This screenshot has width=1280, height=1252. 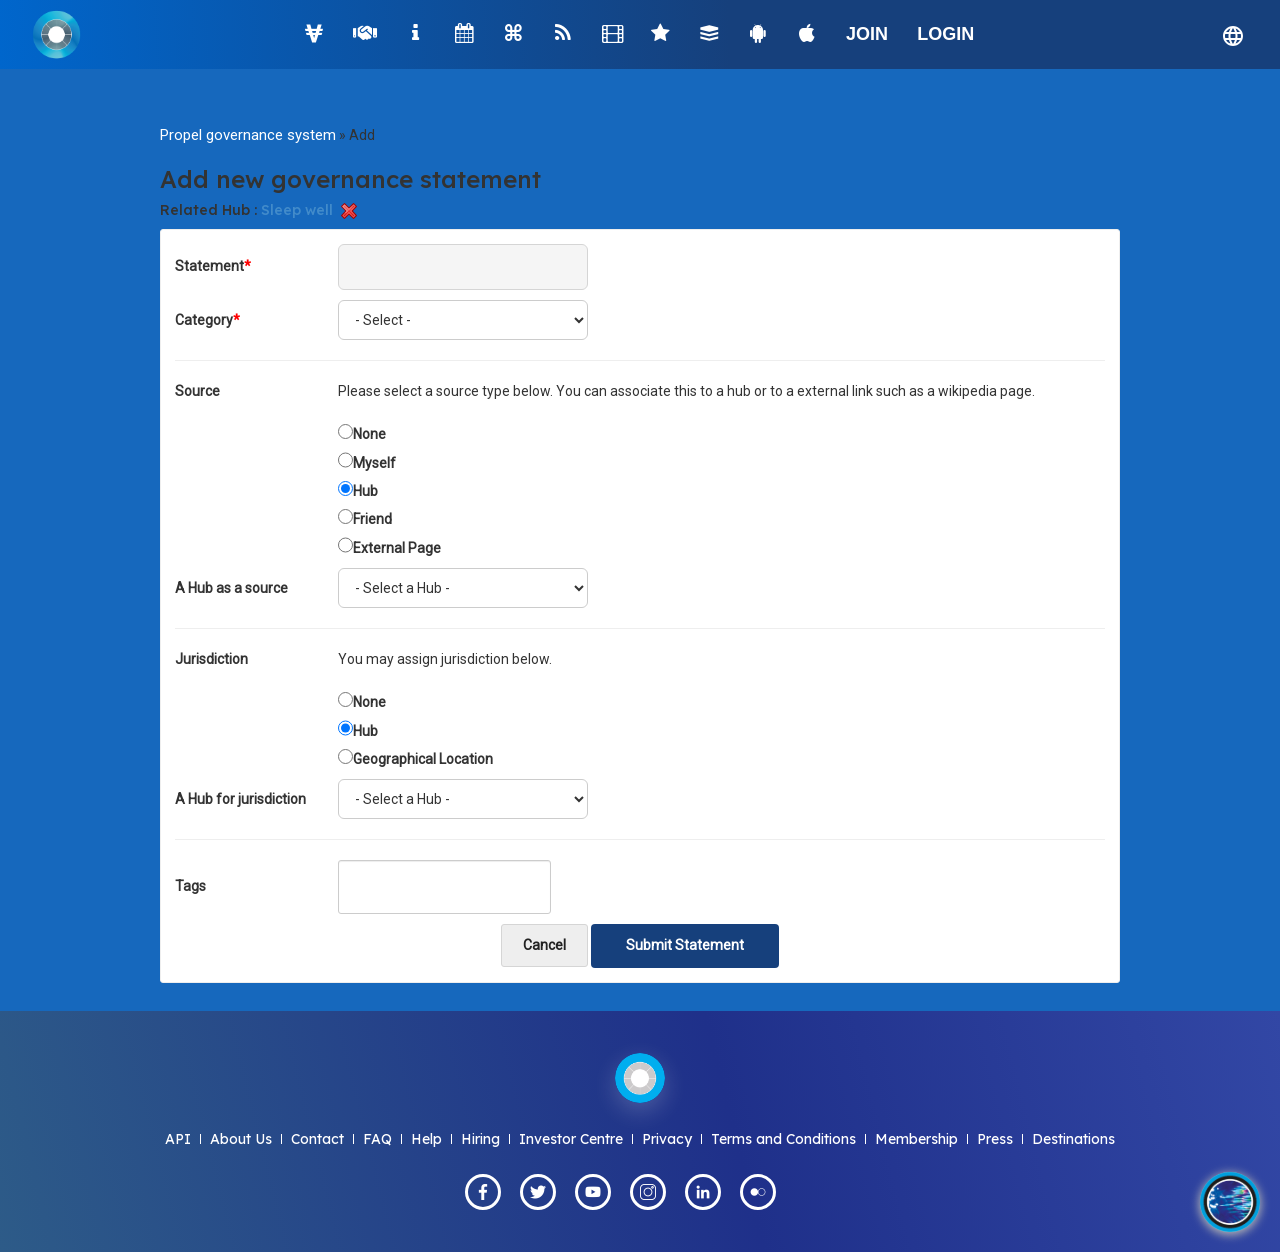 What do you see at coordinates (240, 799) in the screenshot?
I see `A Hub for jurisdiction` at bounding box center [240, 799].